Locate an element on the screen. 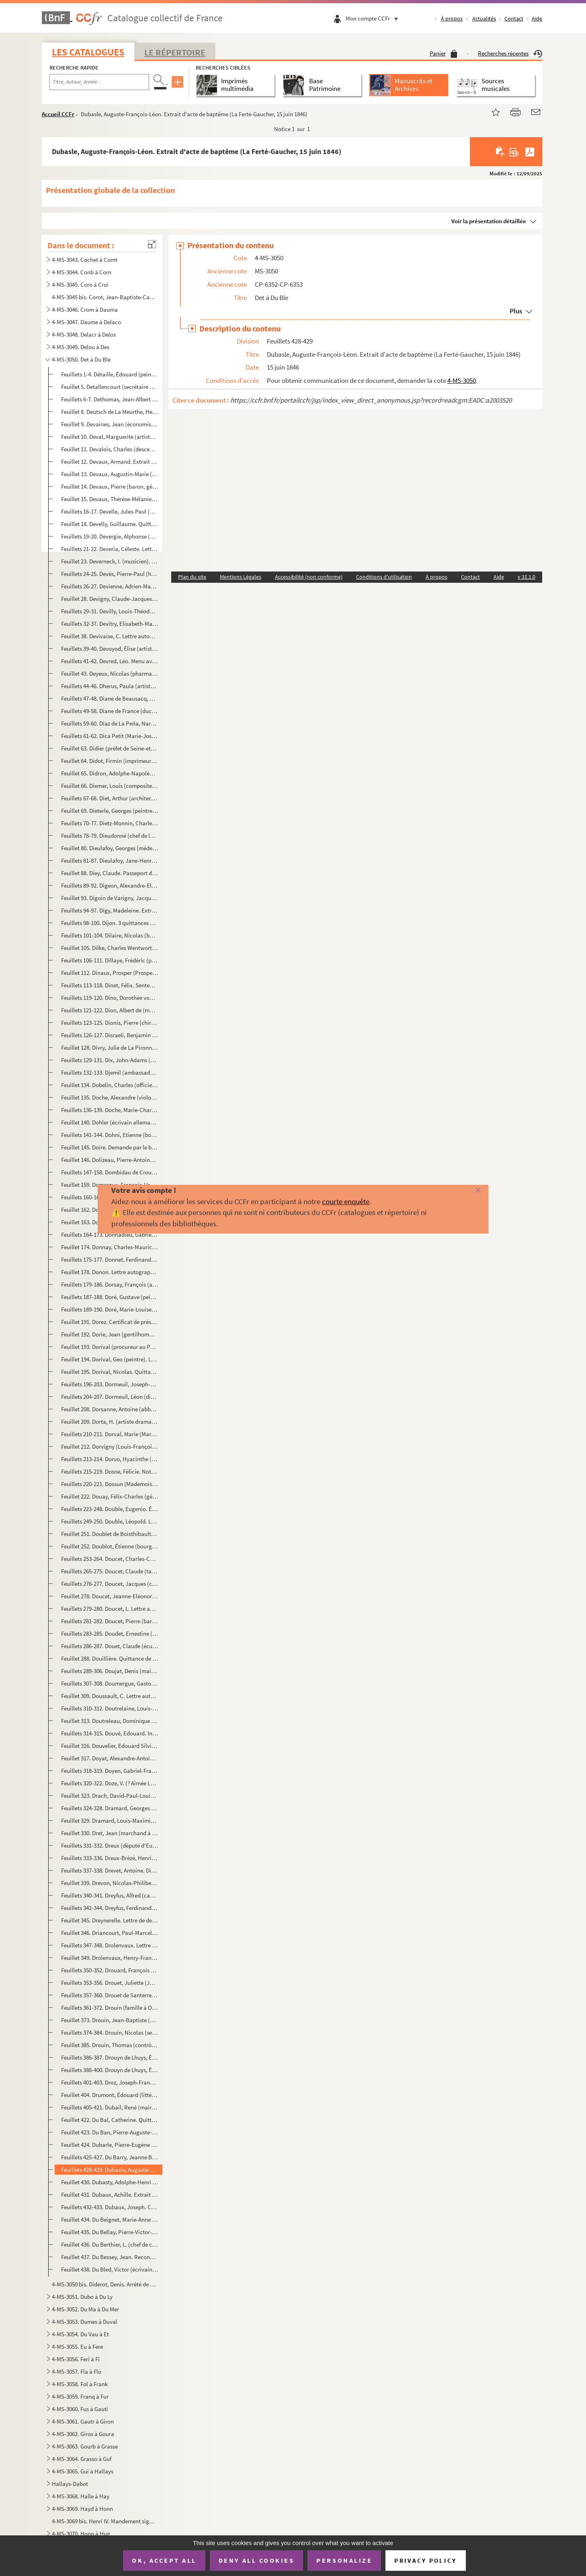 Image resolution: width=586 pixels, height=2576 pixels. Feuillets 320-322. Doze, V. (? Aimée Léocadie Doze, pseudonyme d'Aimée Roger de Beauvoir ?). 2 lettres (1851-1852) is located at coordinates (109, 1783).